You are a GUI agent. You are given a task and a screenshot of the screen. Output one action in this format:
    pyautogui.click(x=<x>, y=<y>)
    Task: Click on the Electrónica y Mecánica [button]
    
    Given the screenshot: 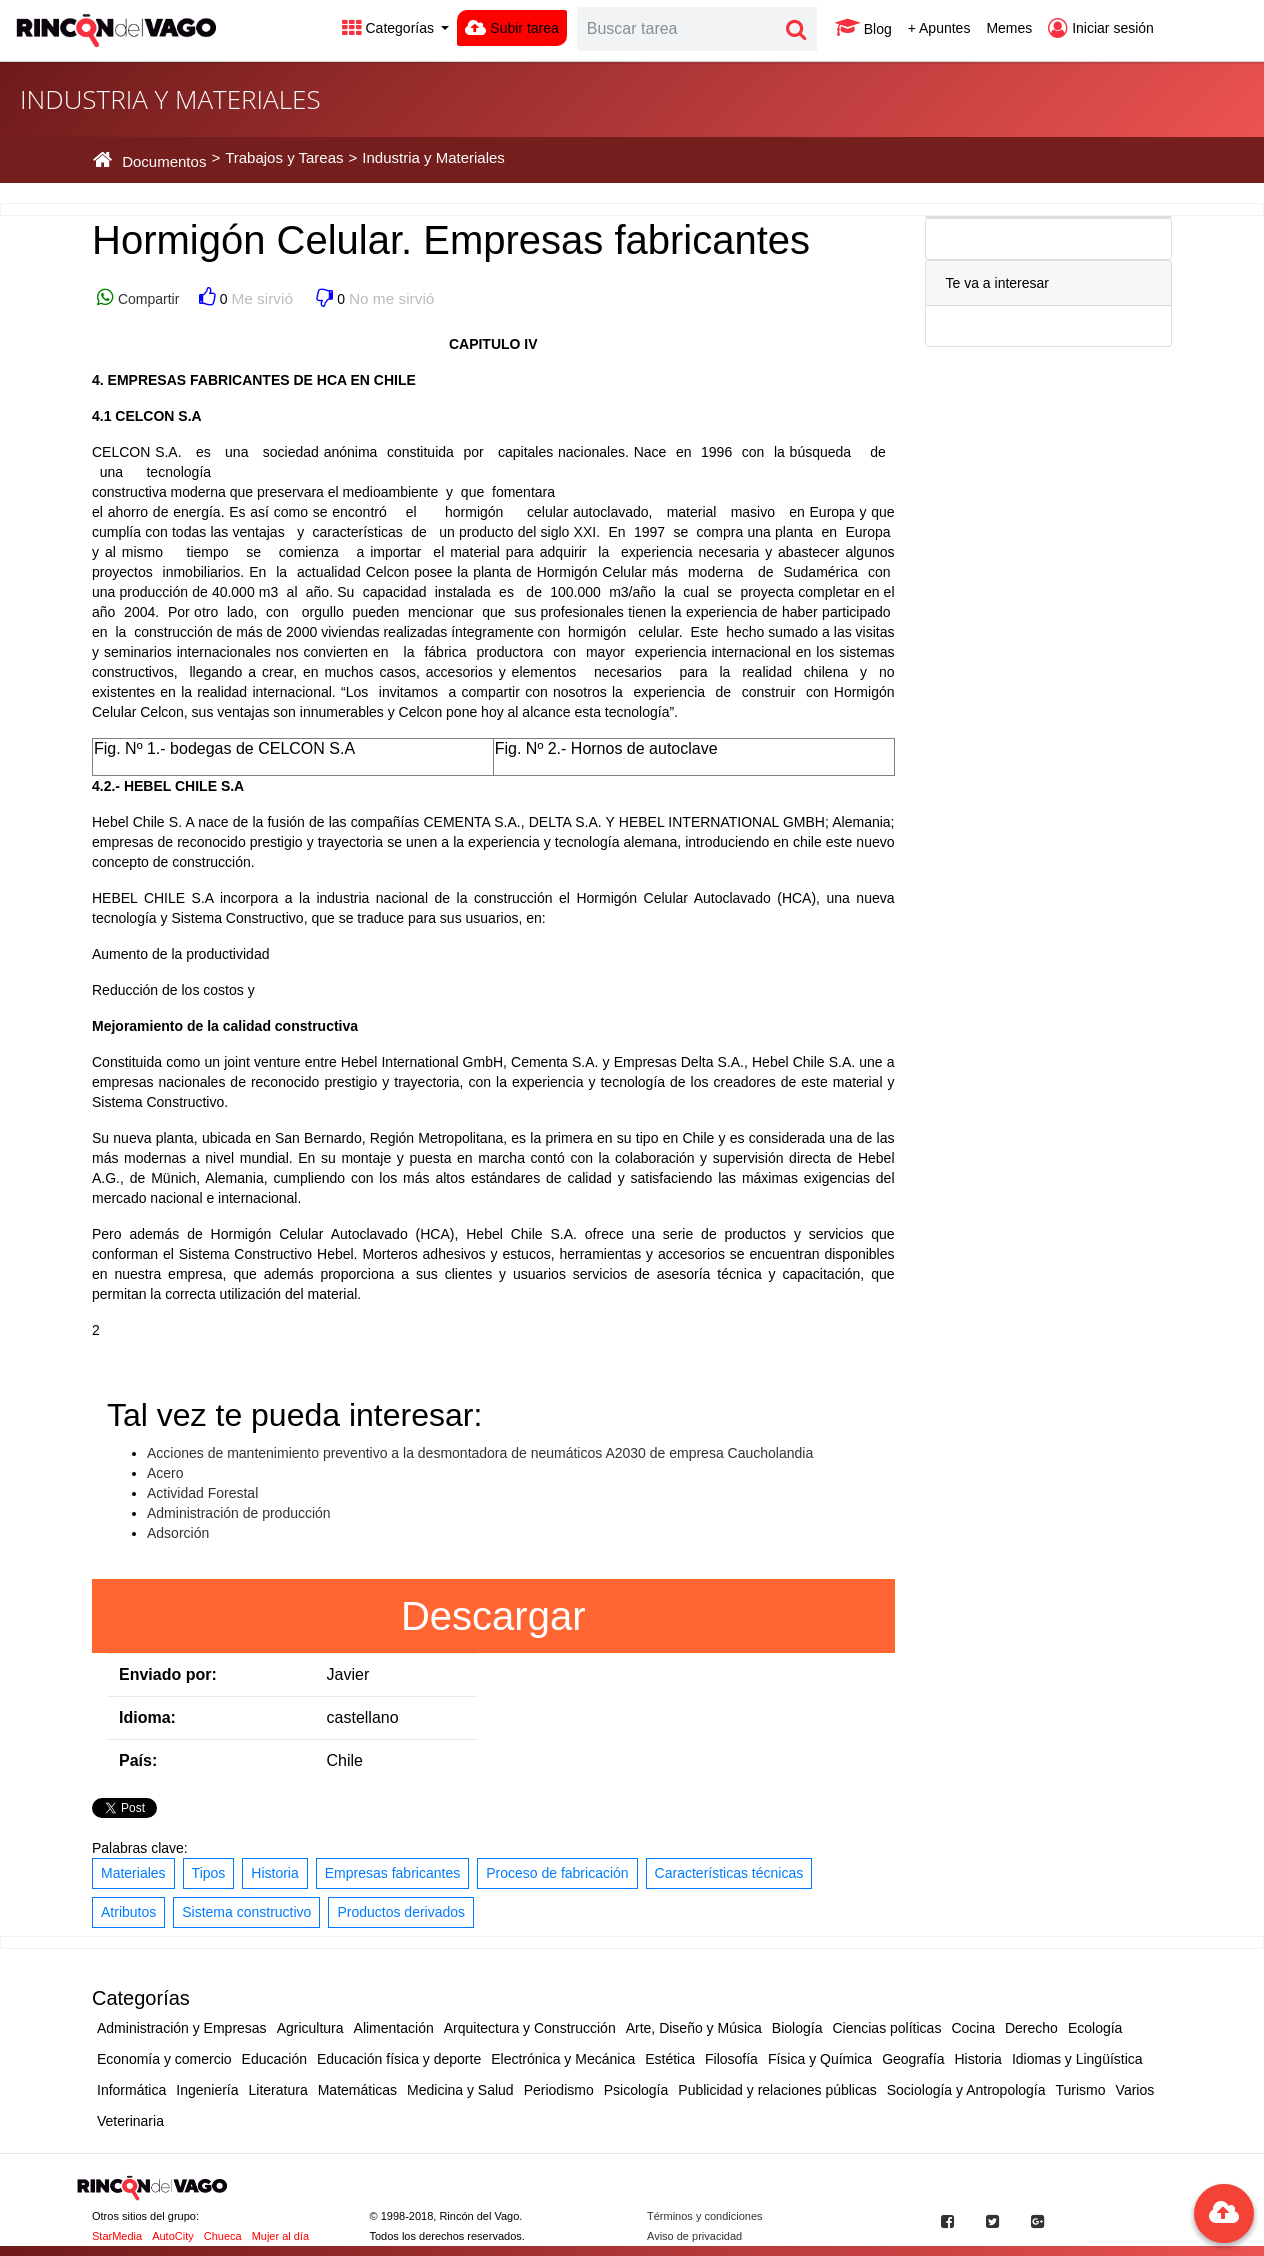 What is the action you would take?
    pyautogui.click(x=563, y=2059)
    